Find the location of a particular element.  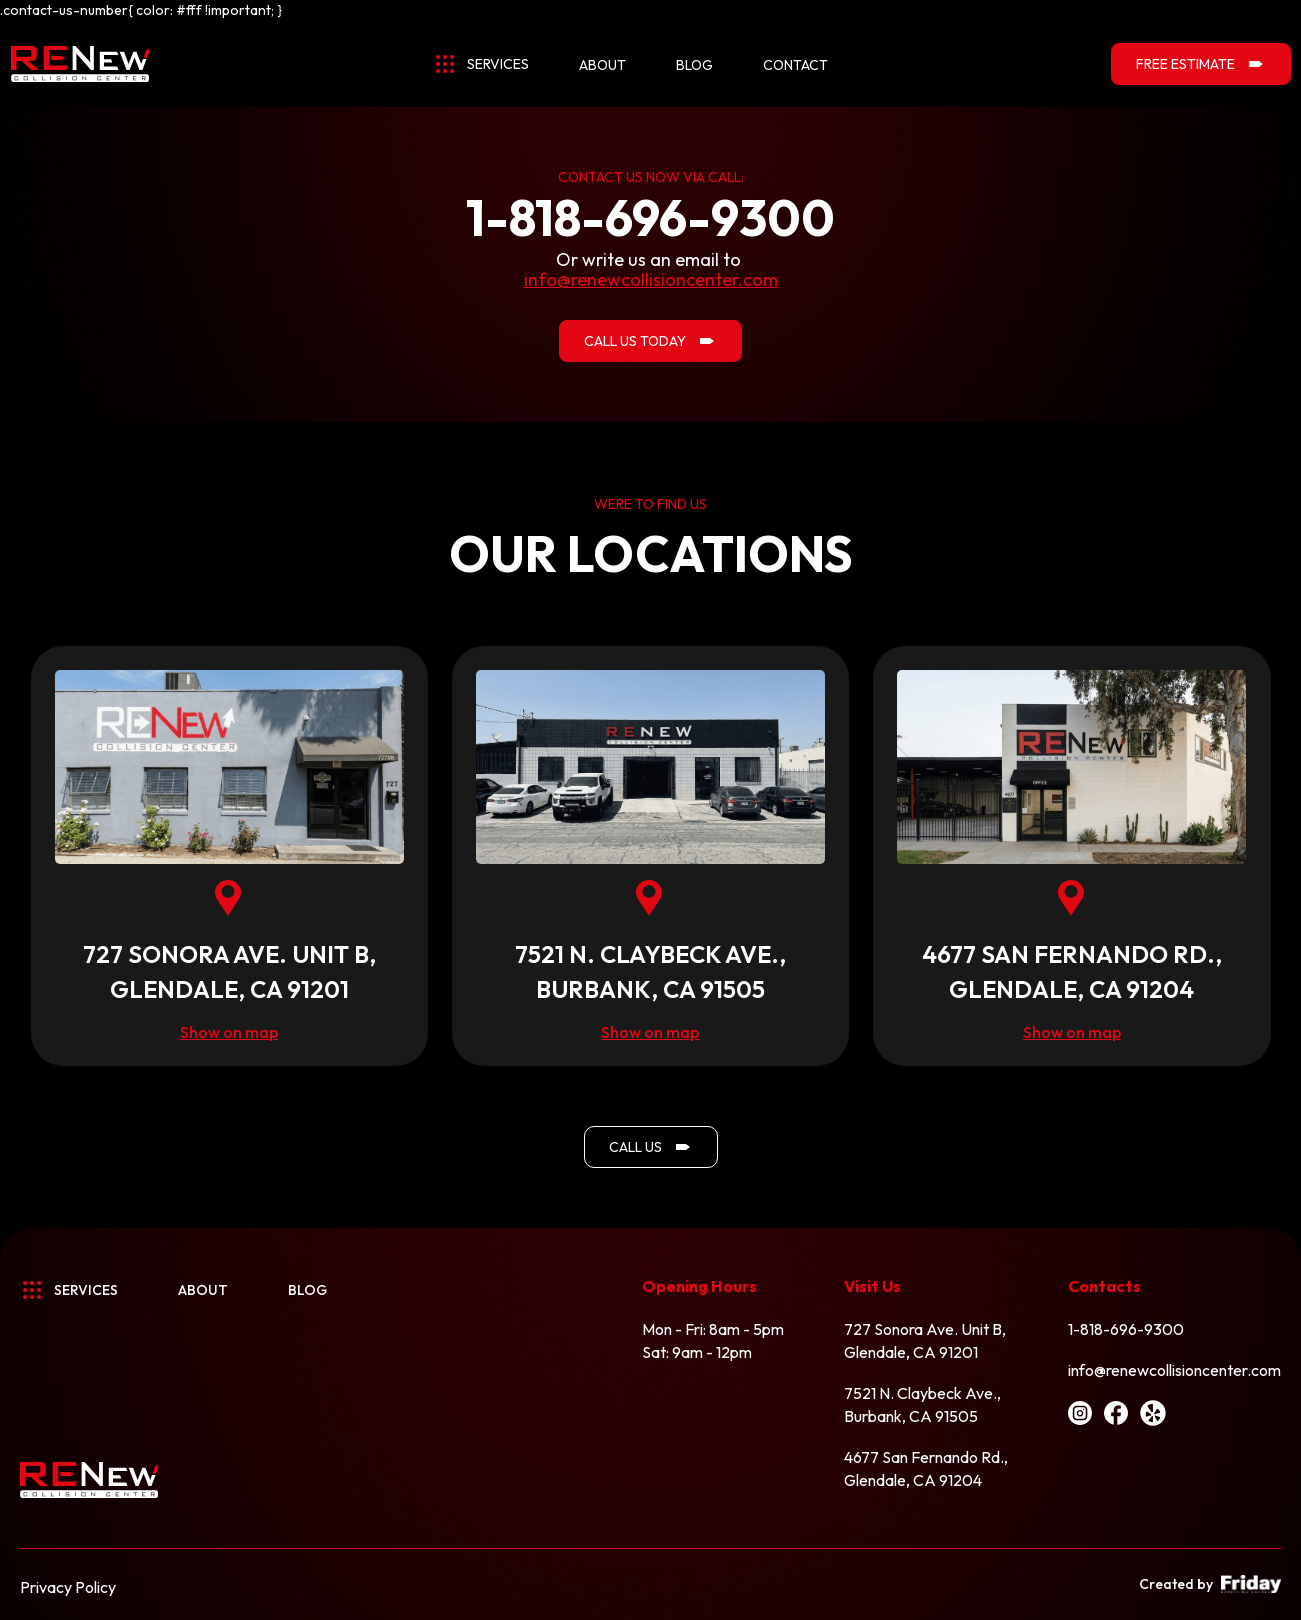

1-818-696-9300 is located at coordinates (1126, 1329).